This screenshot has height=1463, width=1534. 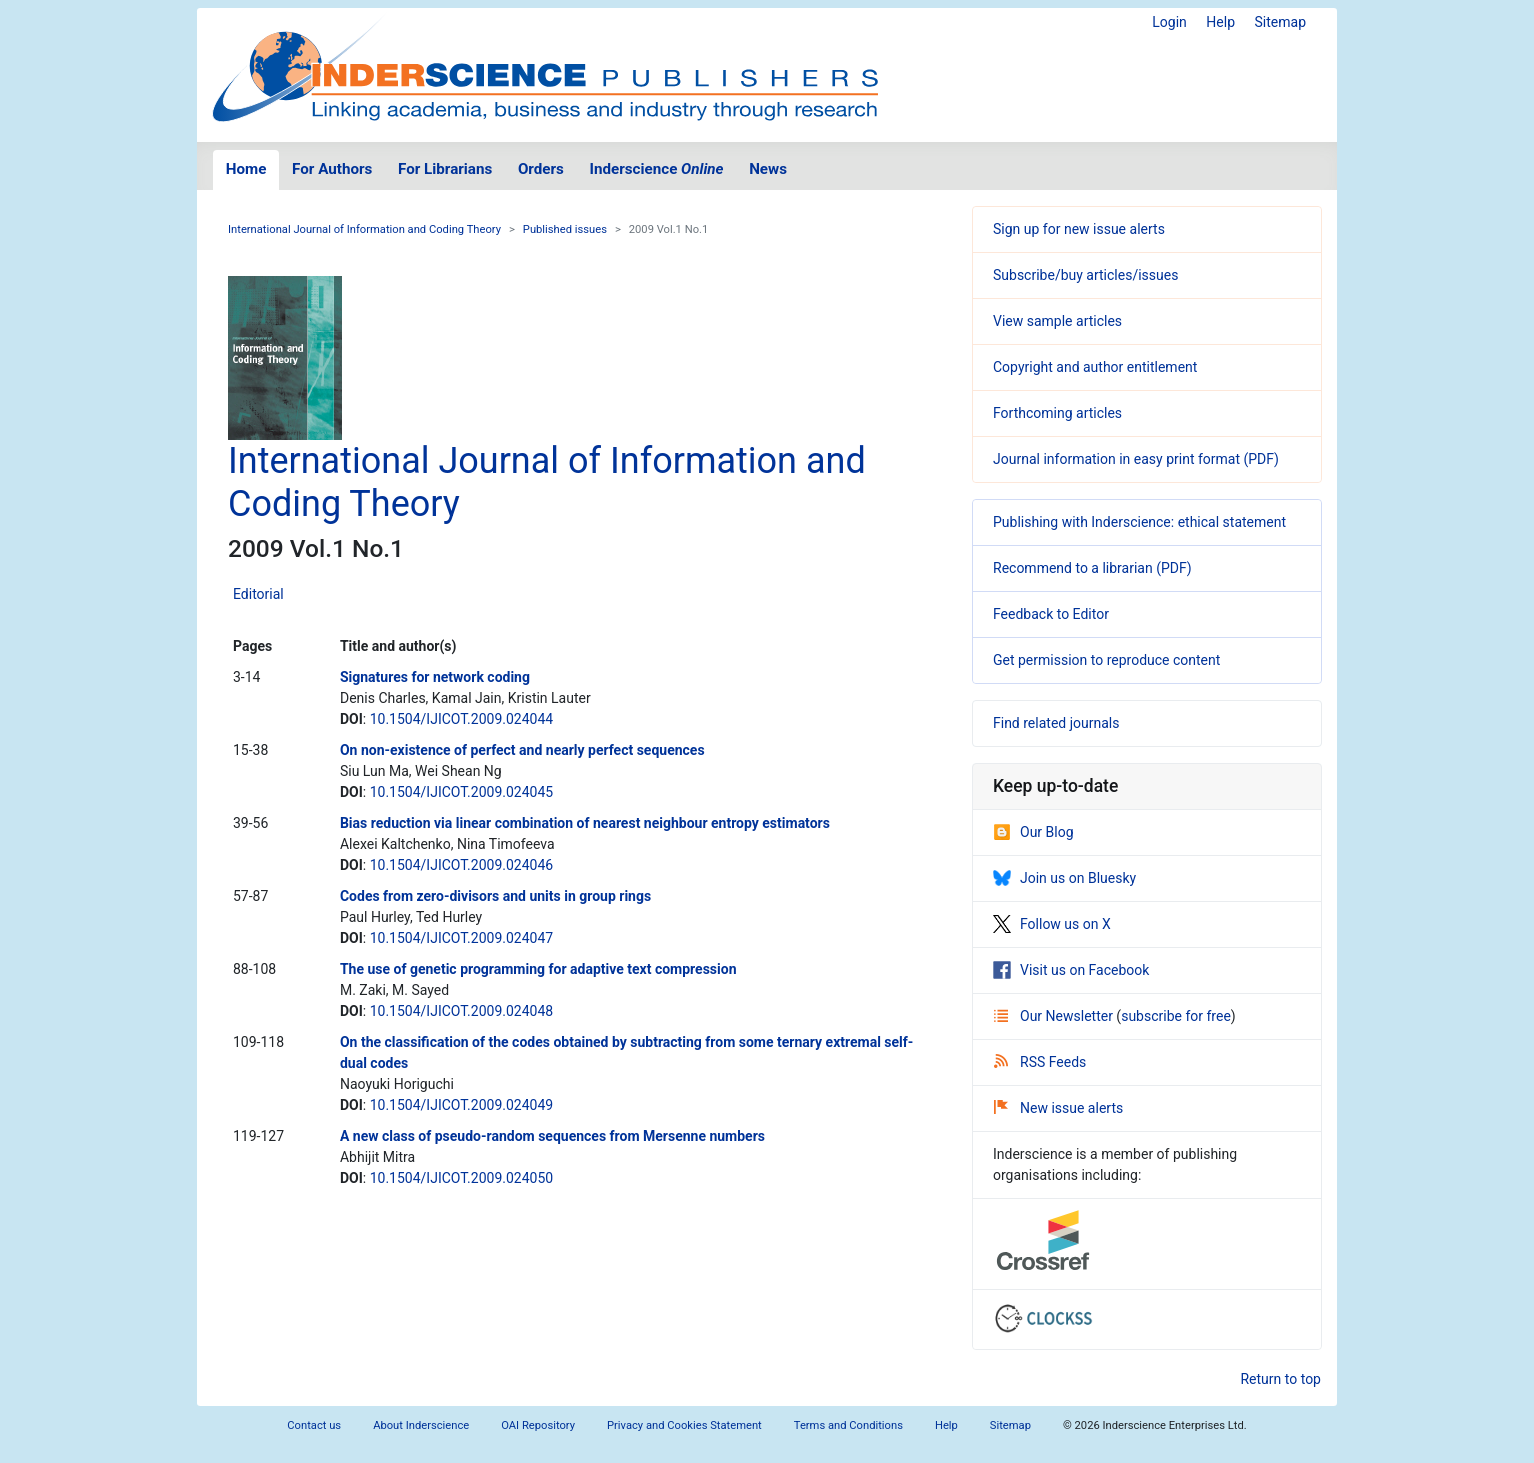 I want to click on Copyright and author entitlement, so click(x=1095, y=367).